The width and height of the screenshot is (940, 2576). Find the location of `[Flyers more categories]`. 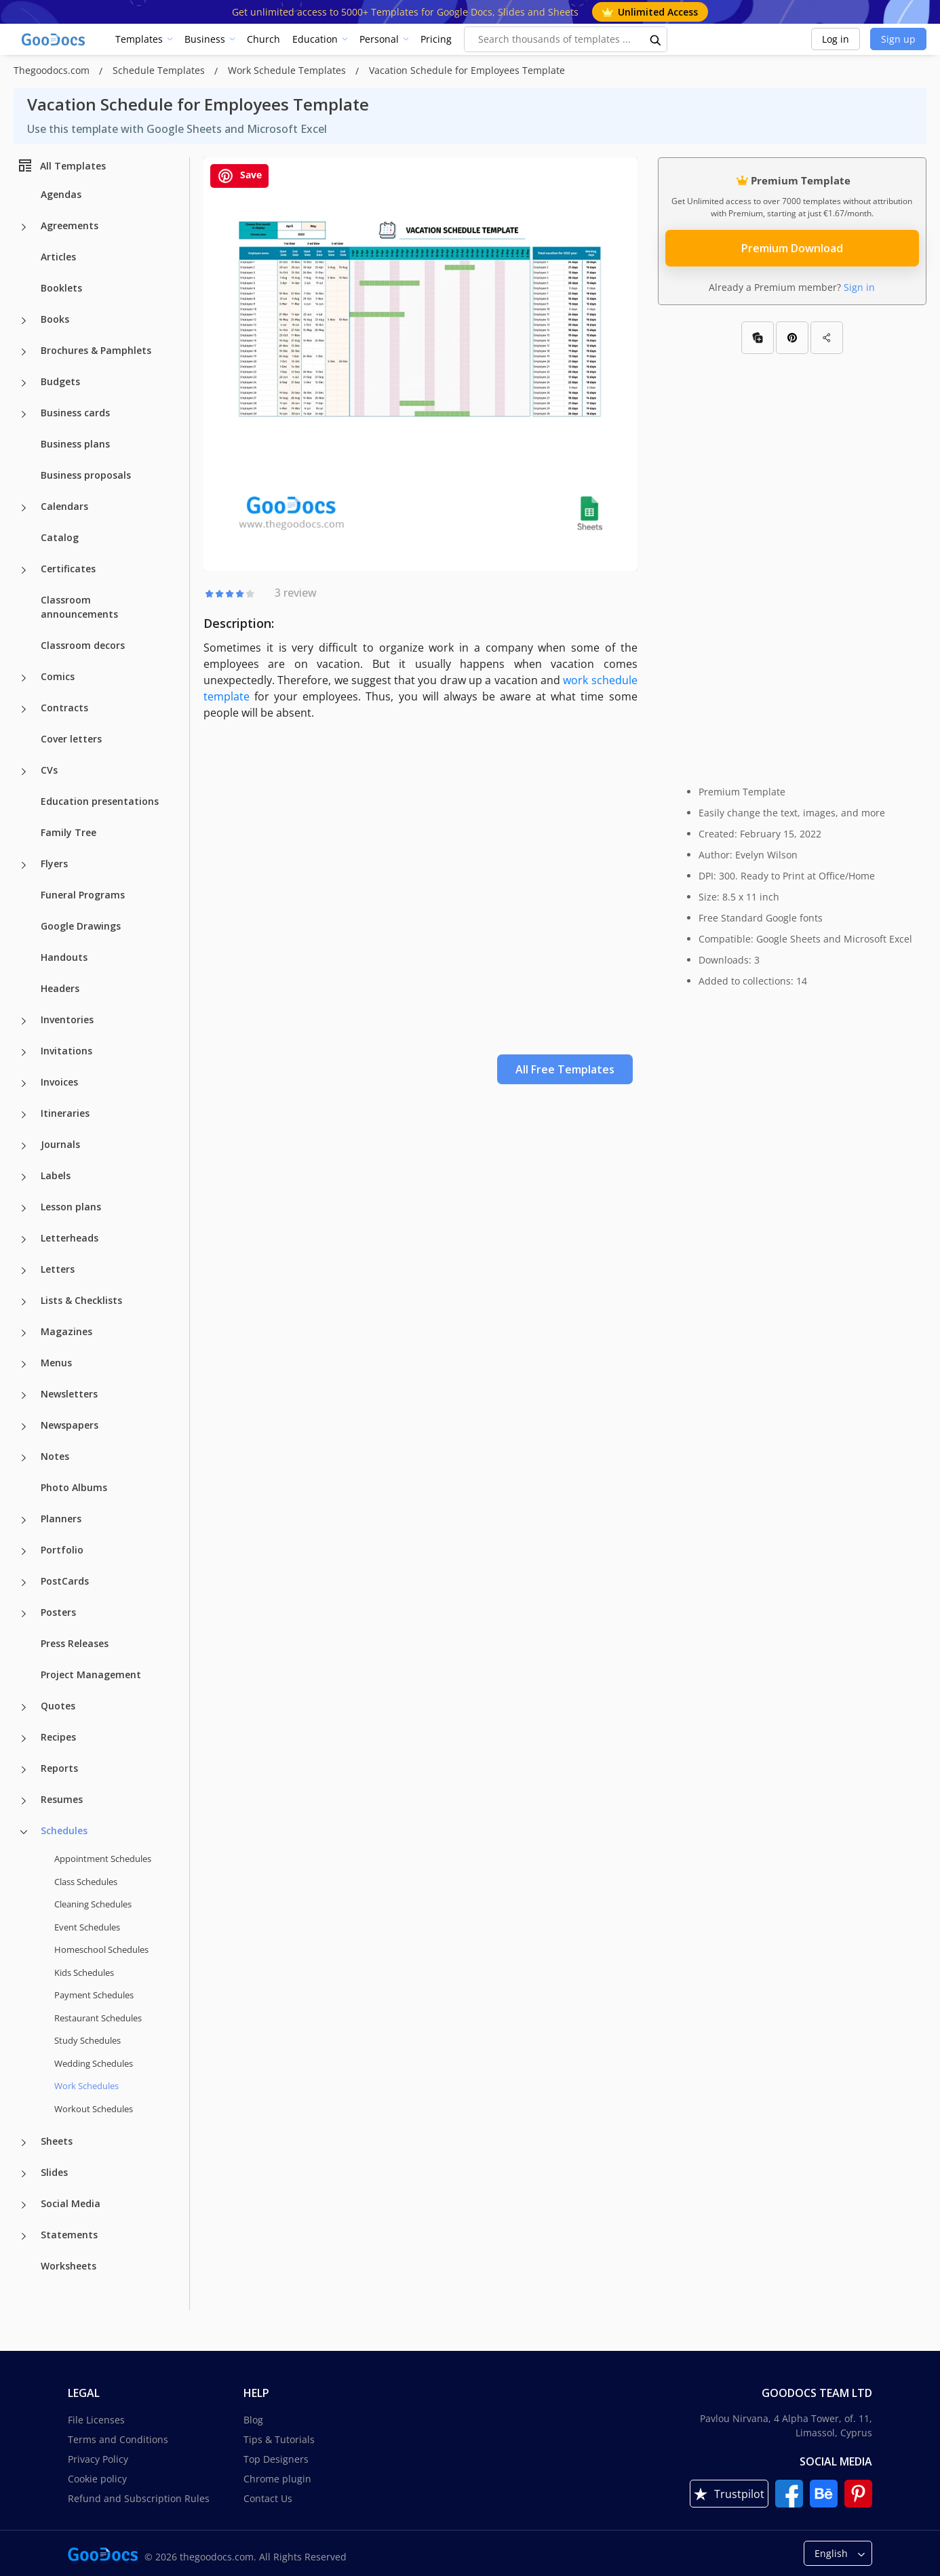

[Flyers more categories] is located at coordinates (24, 865).